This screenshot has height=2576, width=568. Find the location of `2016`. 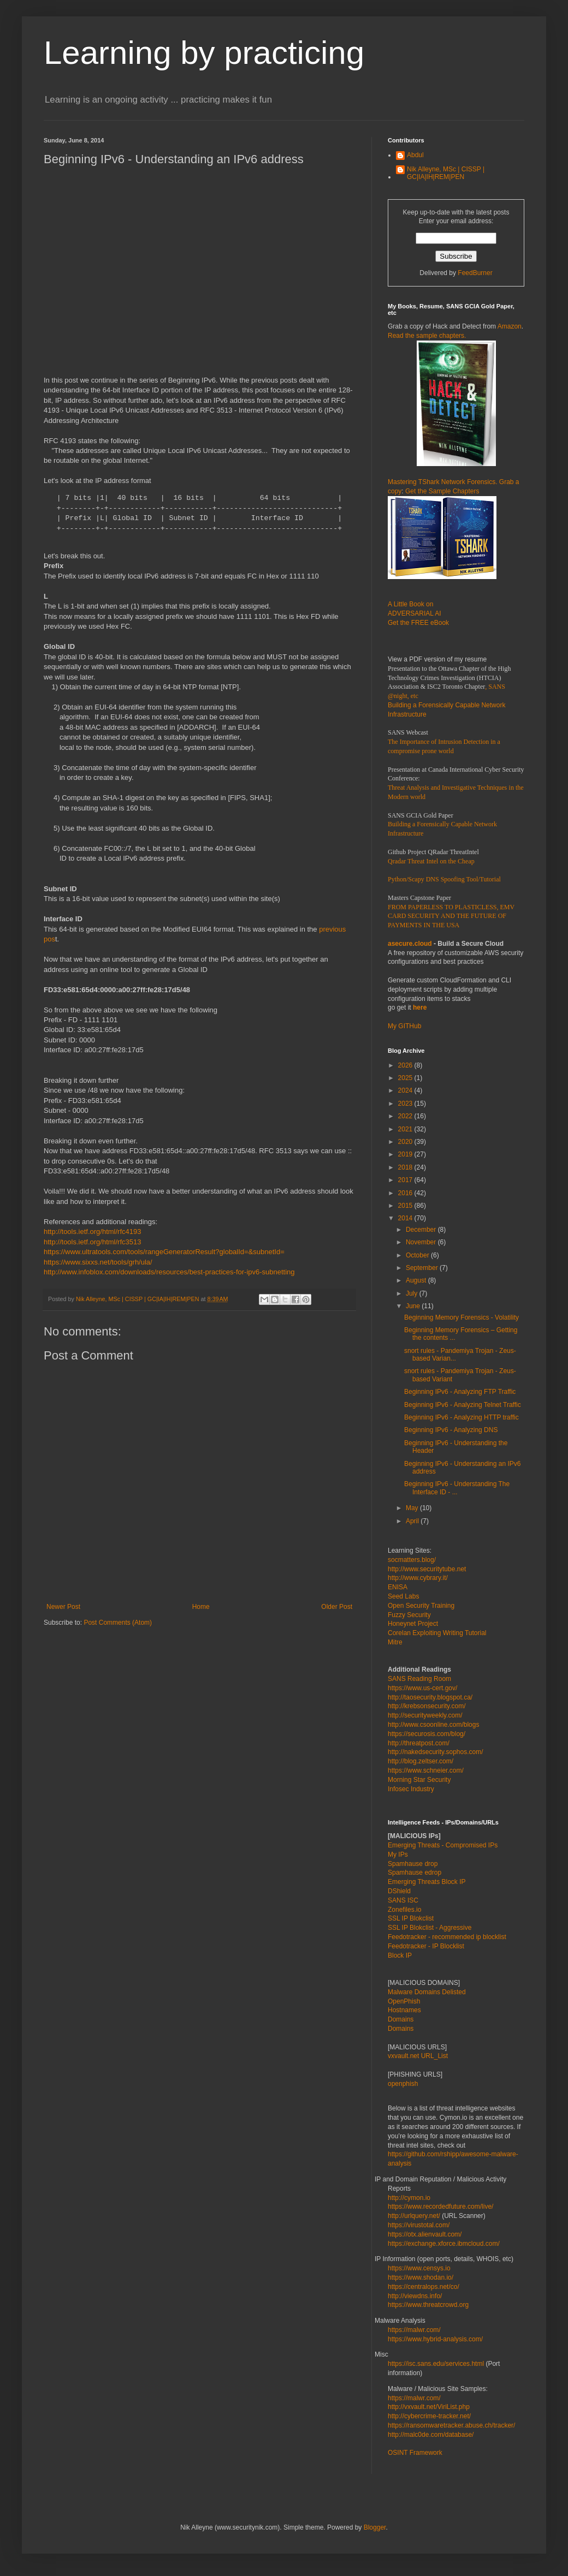

2016 is located at coordinates (406, 1193).